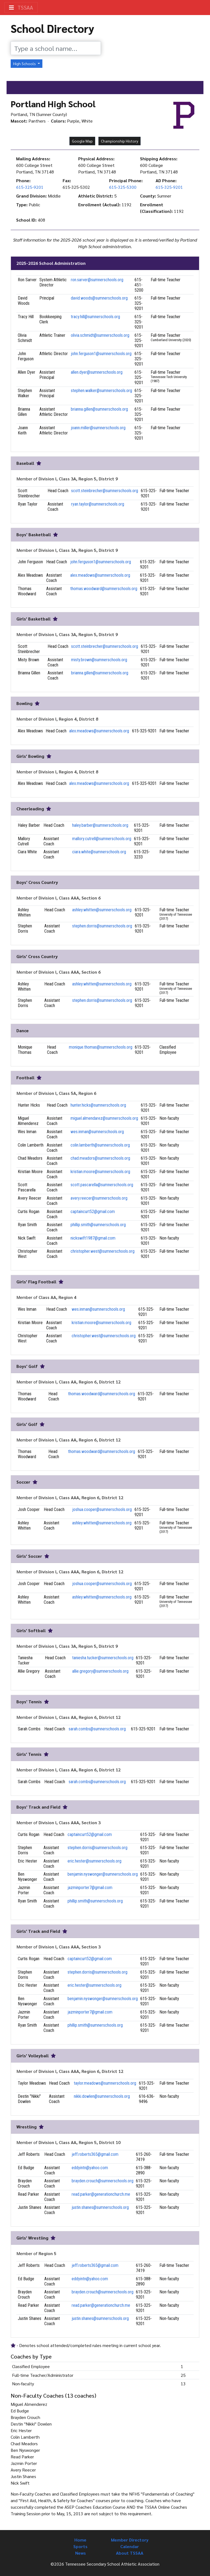 The image size is (210, 2576). Describe the element at coordinates (129, 2553) in the screenshot. I see `About TSSAA` at that location.